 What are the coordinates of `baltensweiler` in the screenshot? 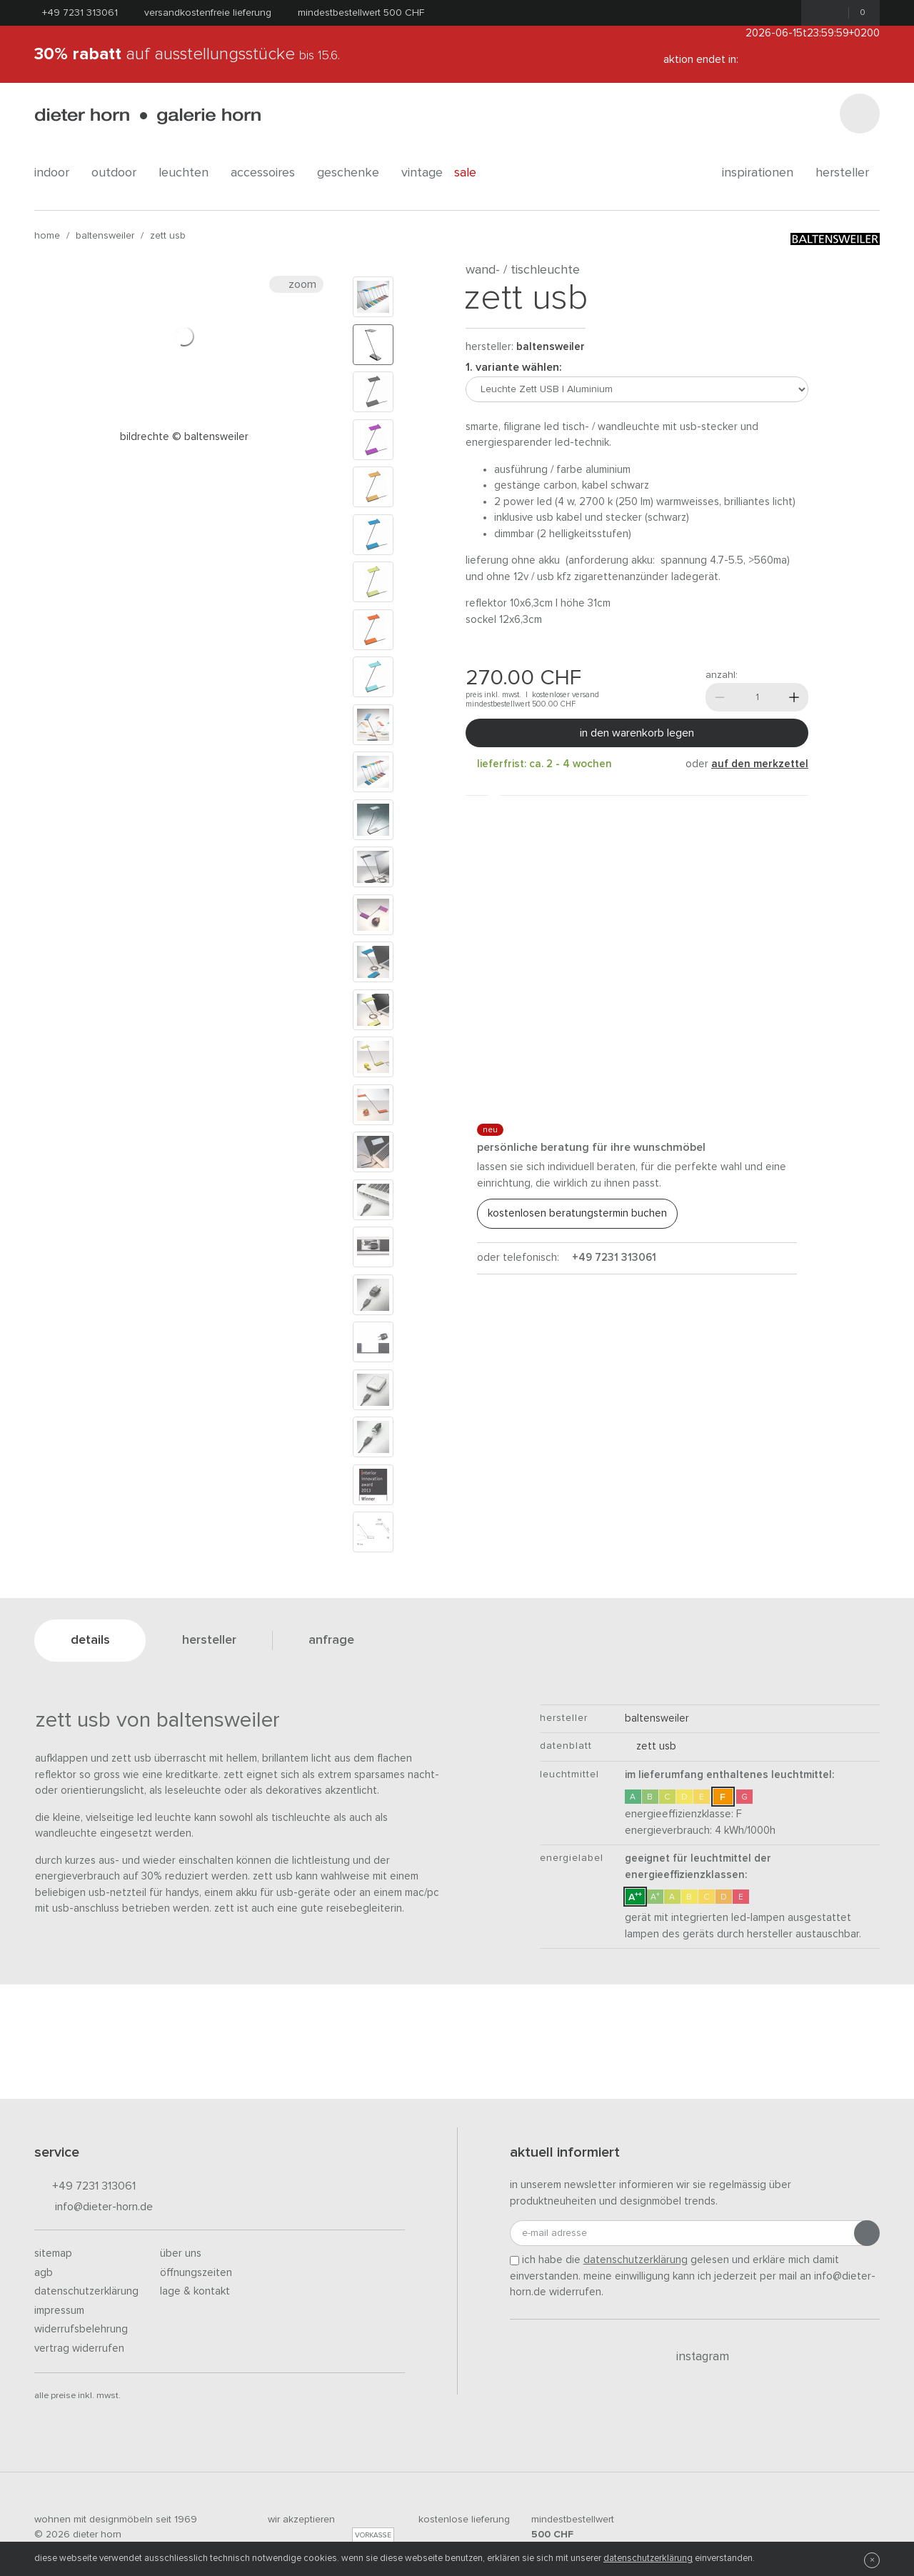 It's located at (105, 236).